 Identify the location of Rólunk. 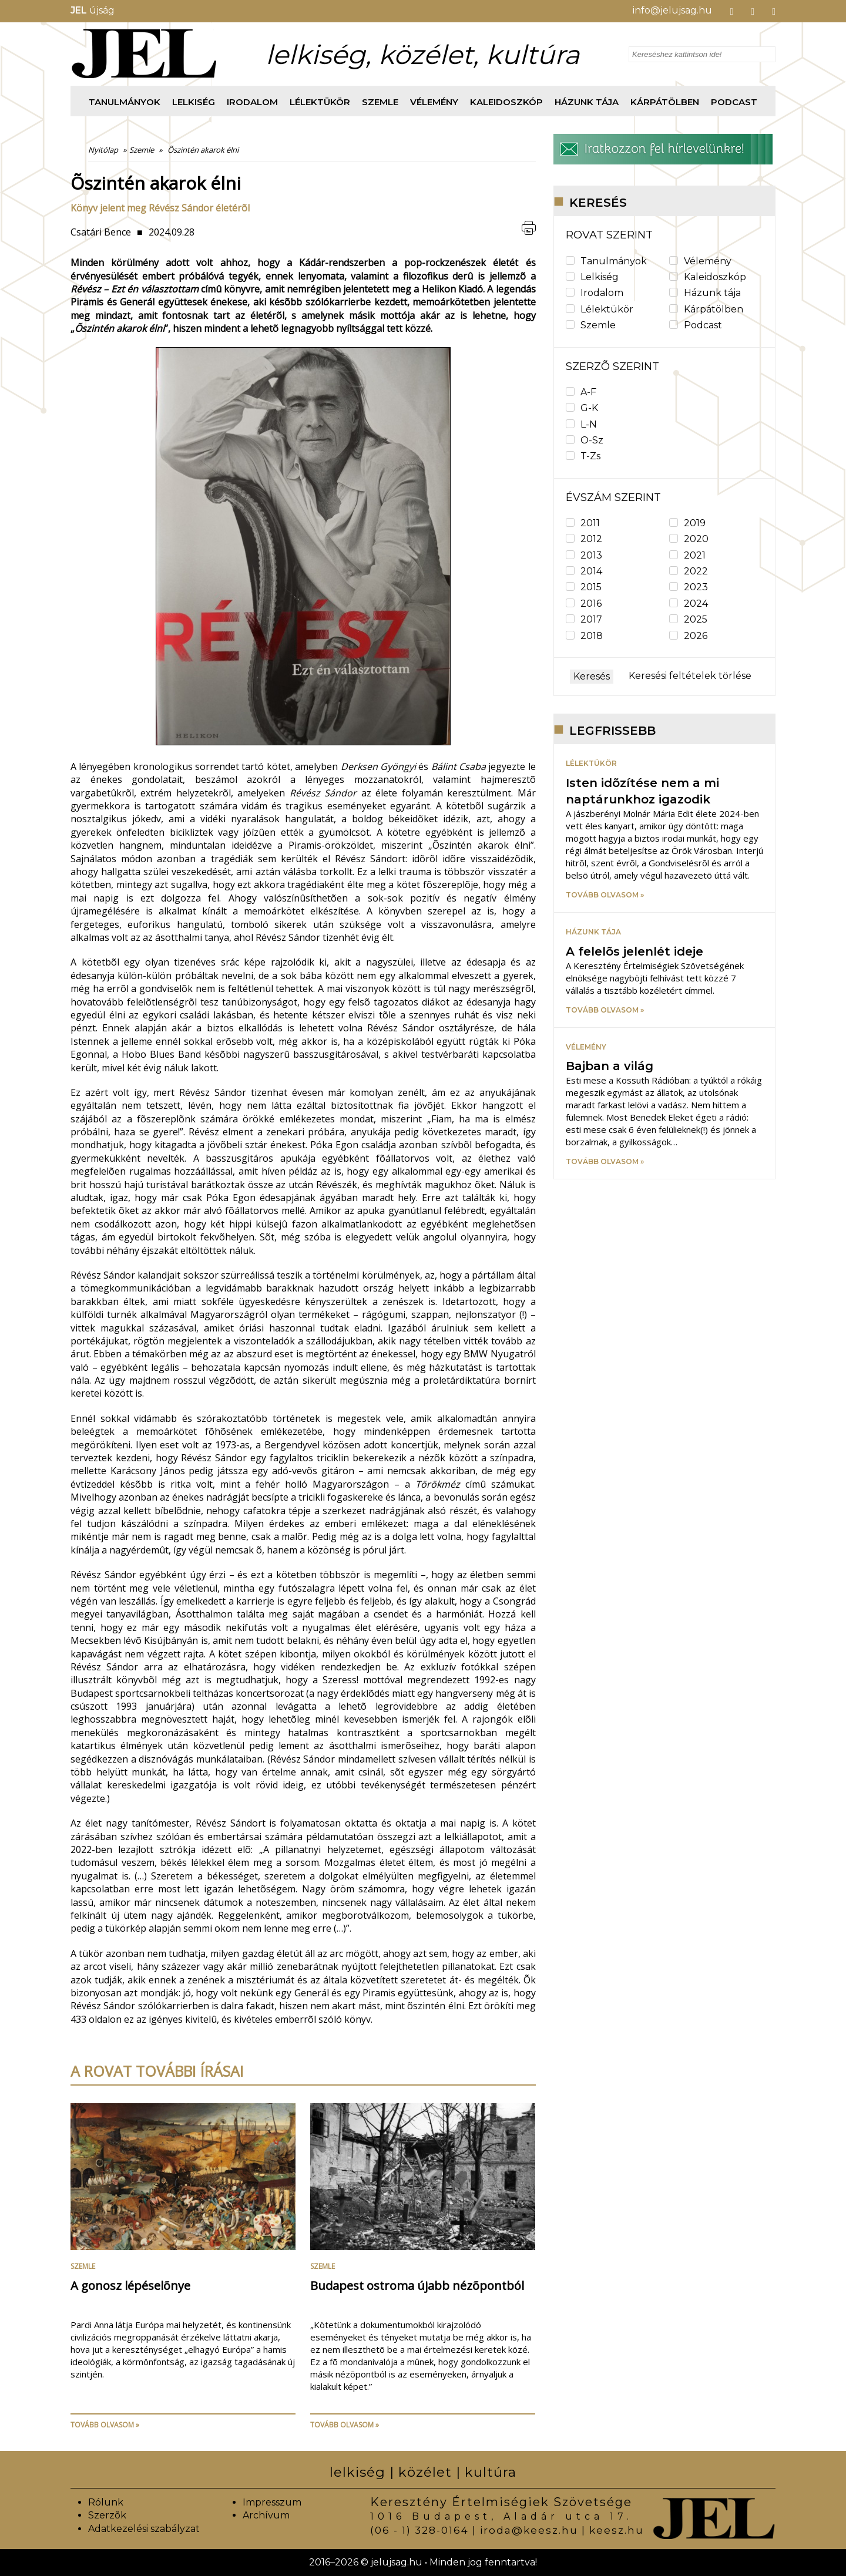
(105, 2502).